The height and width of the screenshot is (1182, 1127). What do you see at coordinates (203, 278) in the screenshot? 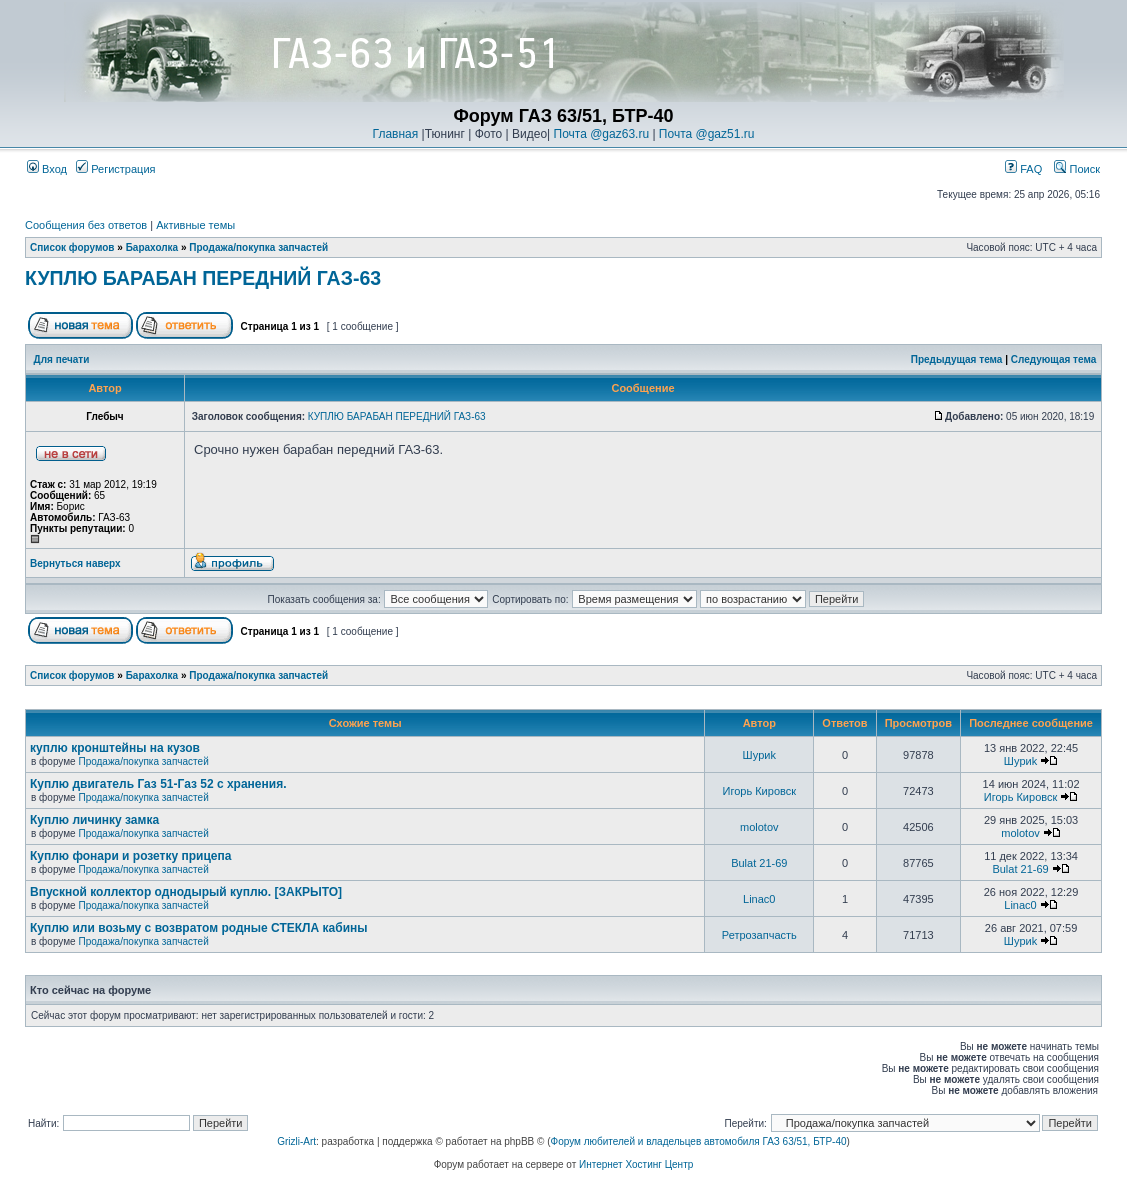
I see `КУПЛЮ БАРАБАН ПЕРЕДНИЙ ГАЗ-63` at bounding box center [203, 278].